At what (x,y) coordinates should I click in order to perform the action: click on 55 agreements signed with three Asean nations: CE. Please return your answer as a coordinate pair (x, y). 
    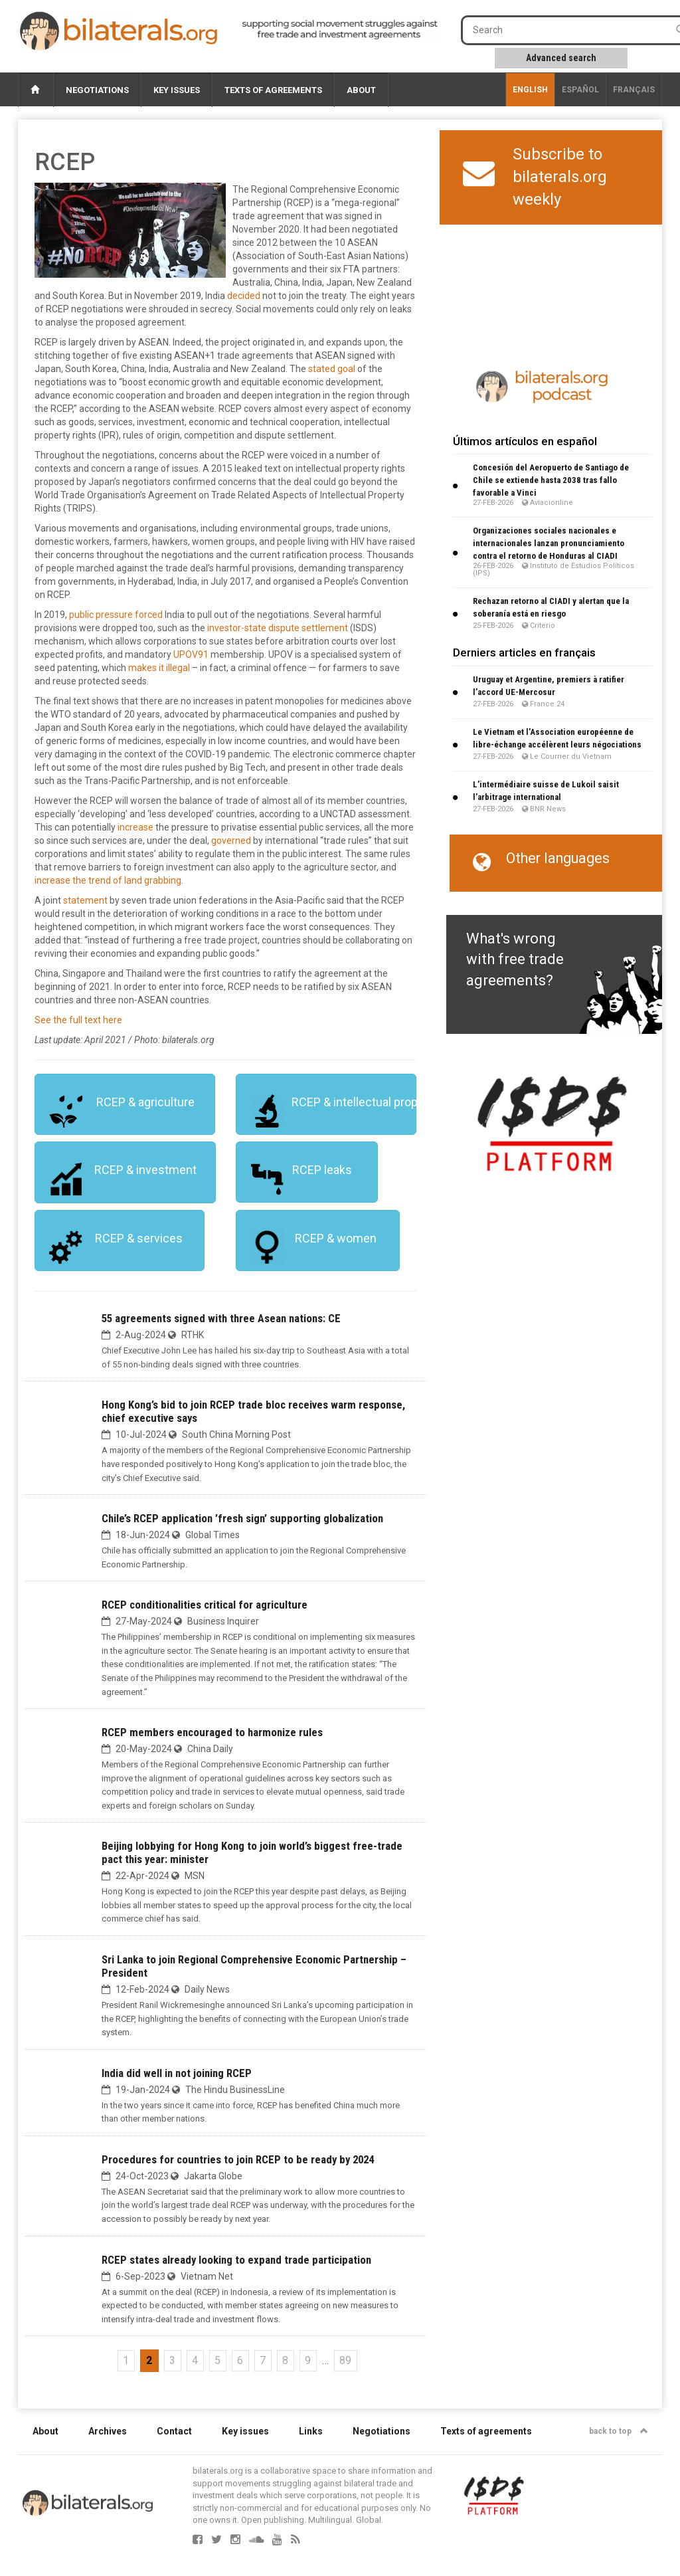
    Looking at the image, I should click on (221, 1318).